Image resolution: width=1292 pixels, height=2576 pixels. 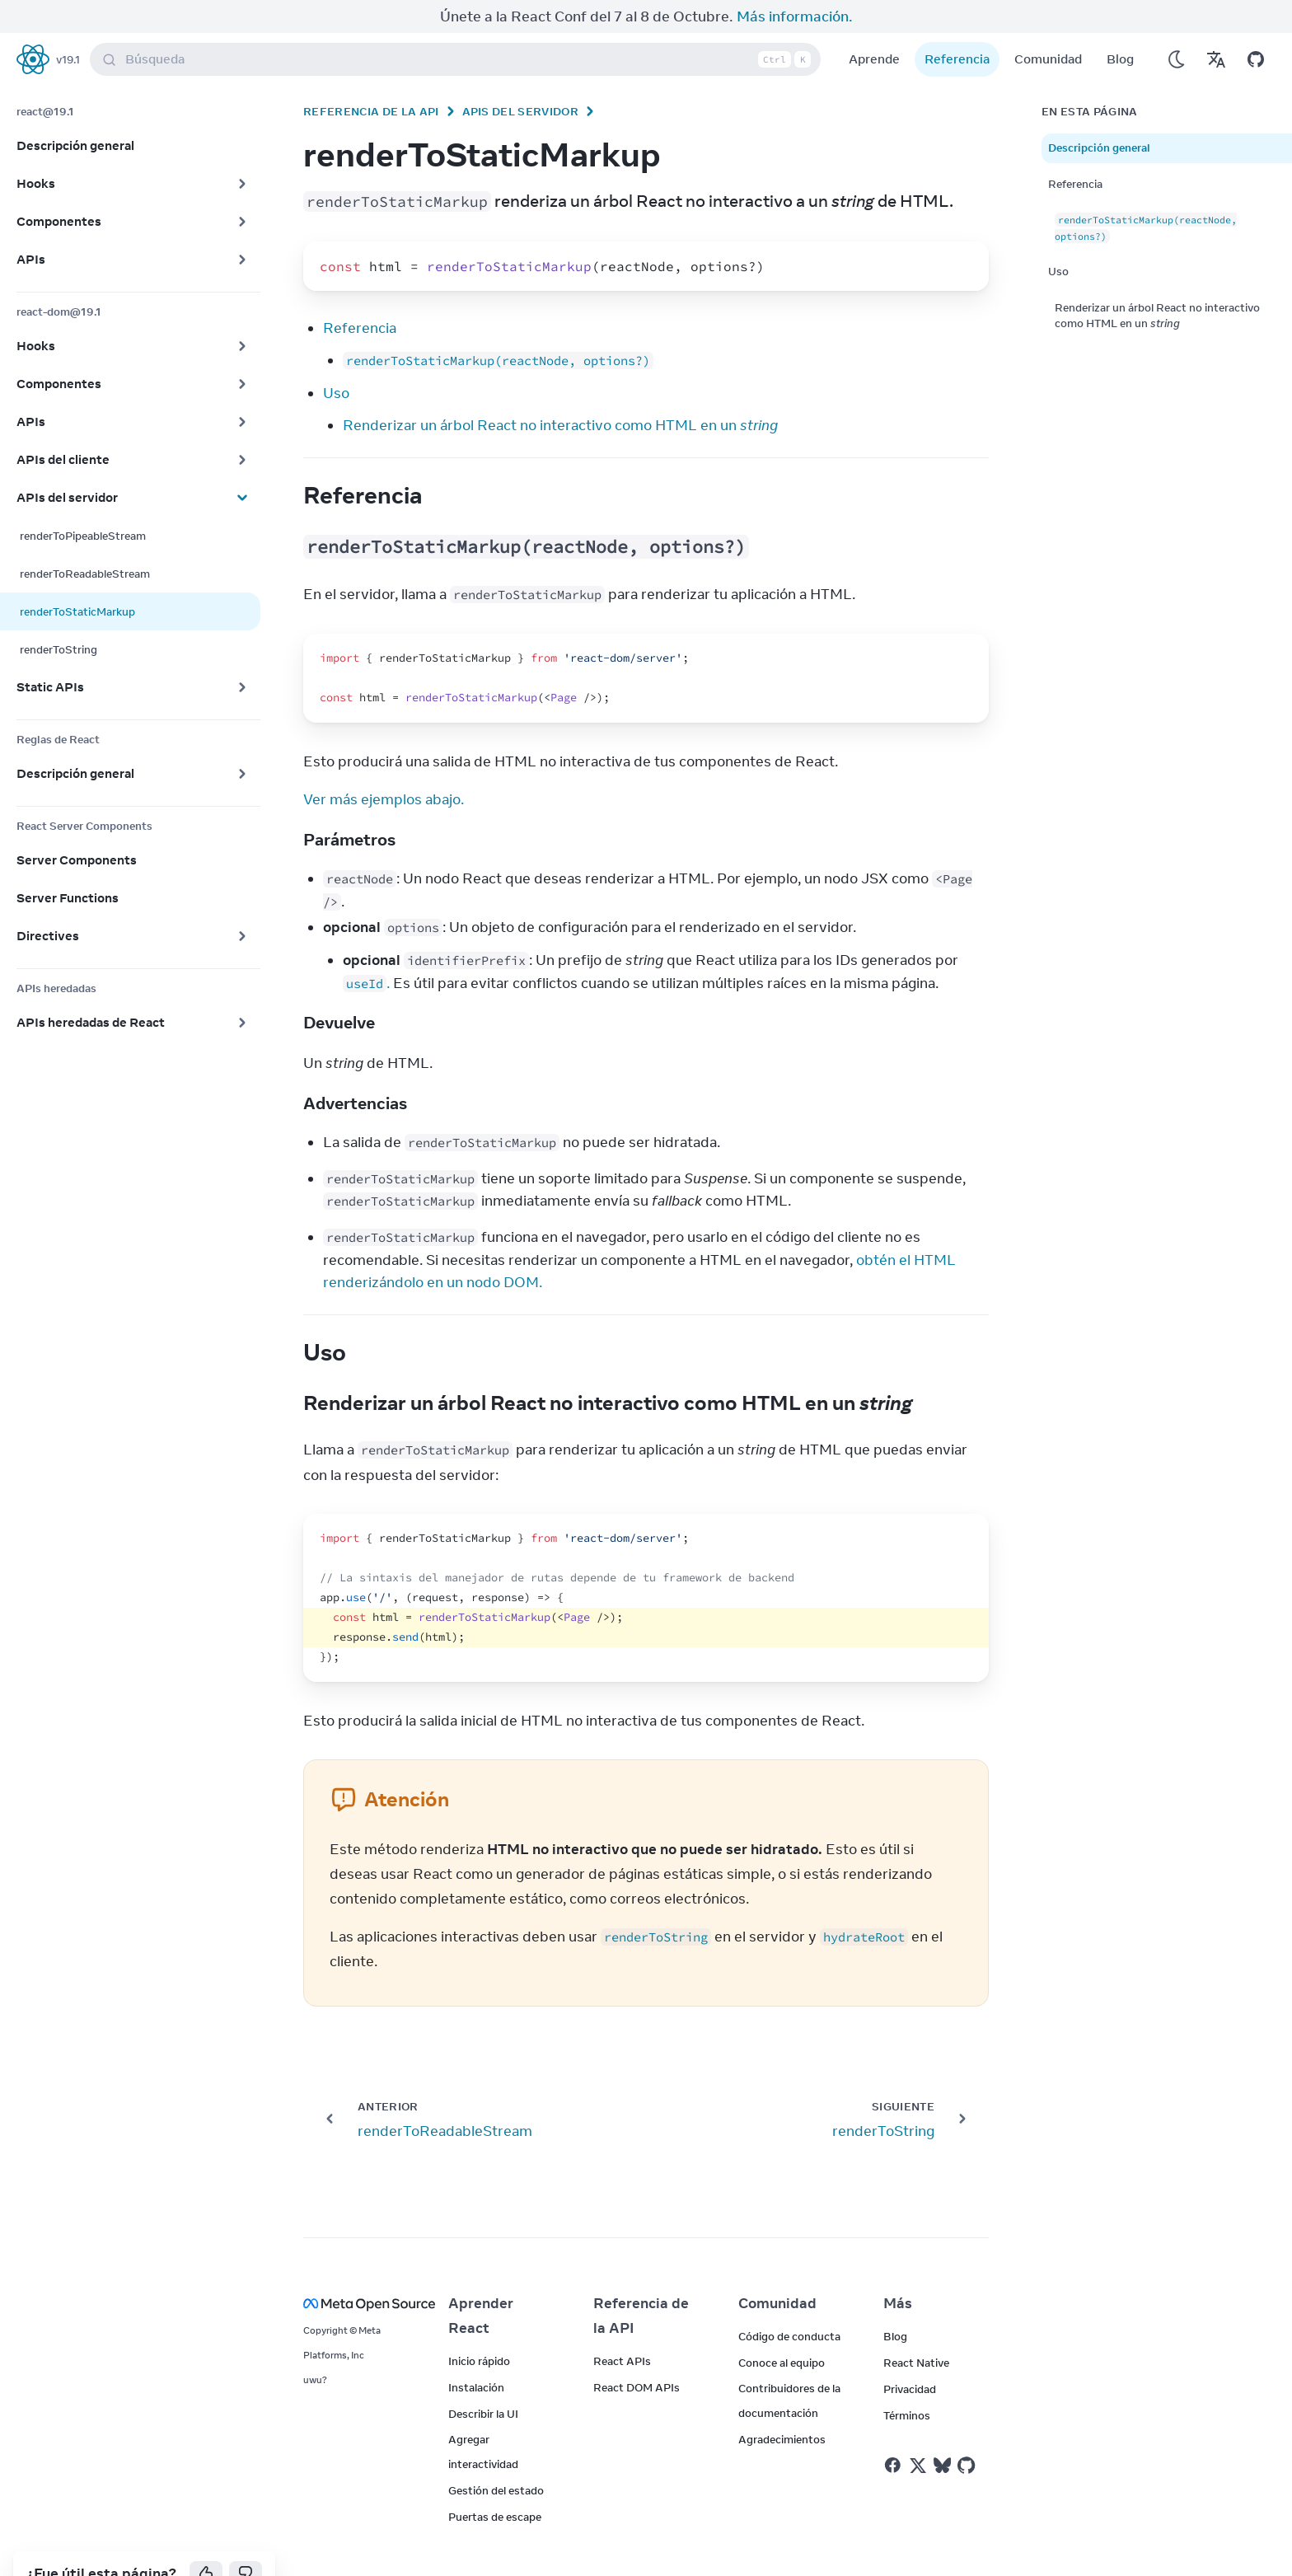 What do you see at coordinates (479, 2328) in the screenshot?
I see `Inicio rápido` at bounding box center [479, 2328].